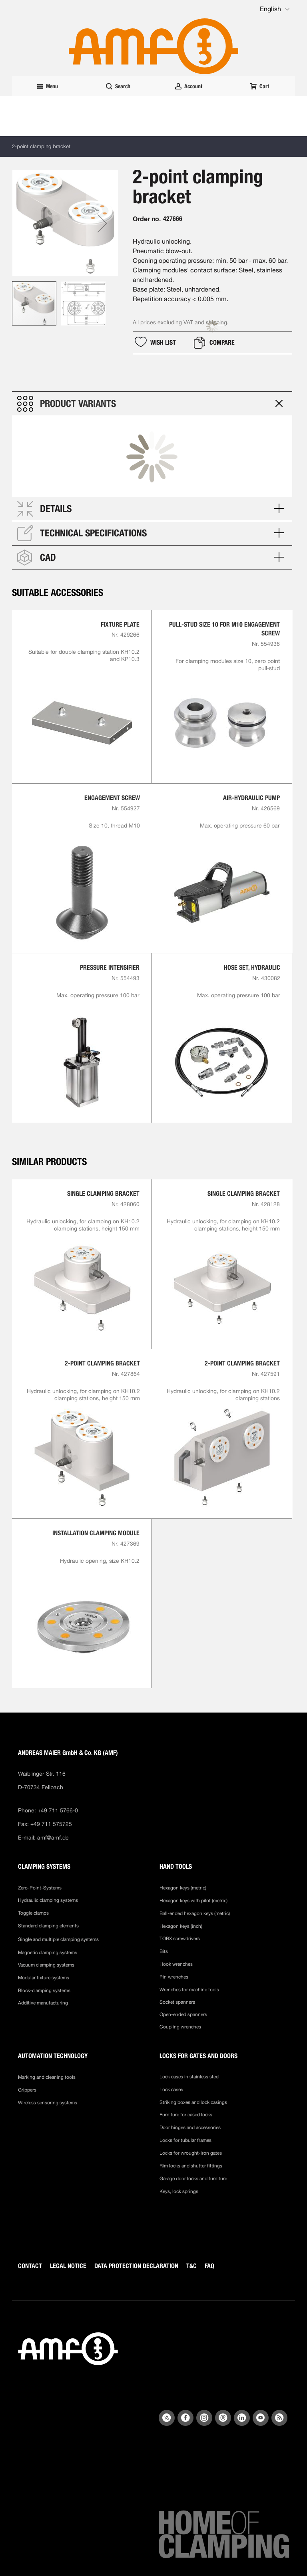 The image size is (307, 2576). I want to click on TORX screwdrivers, so click(179, 1938).